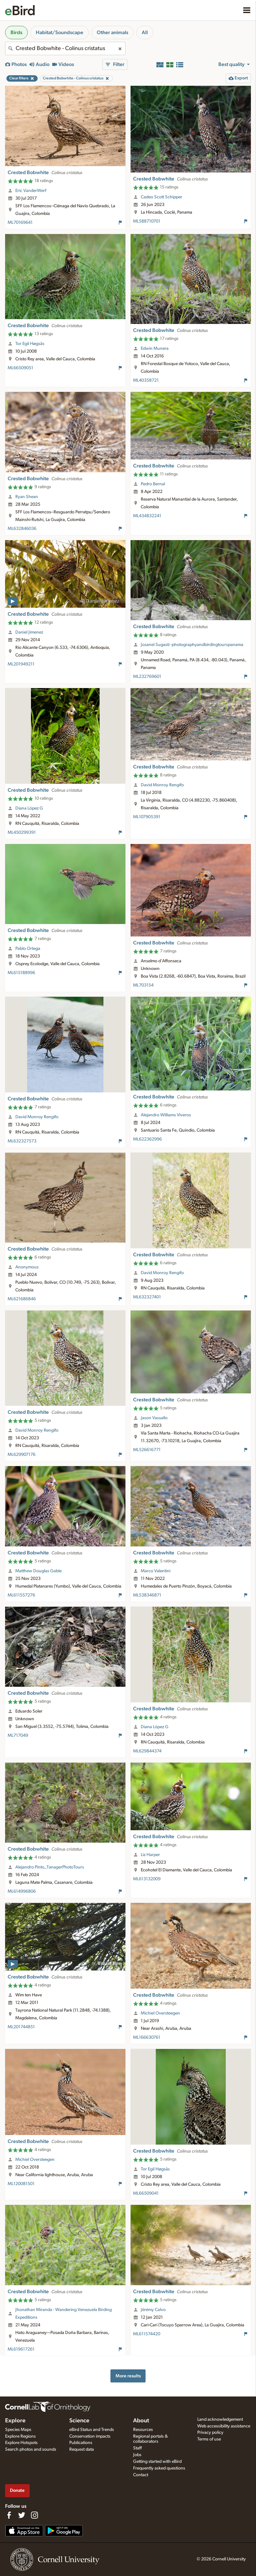 This screenshot has height=2576, width=256. I want to click on Jhonathan Miranda - Wandering Venezuela Birding Expeditions, so click(63, 2314).